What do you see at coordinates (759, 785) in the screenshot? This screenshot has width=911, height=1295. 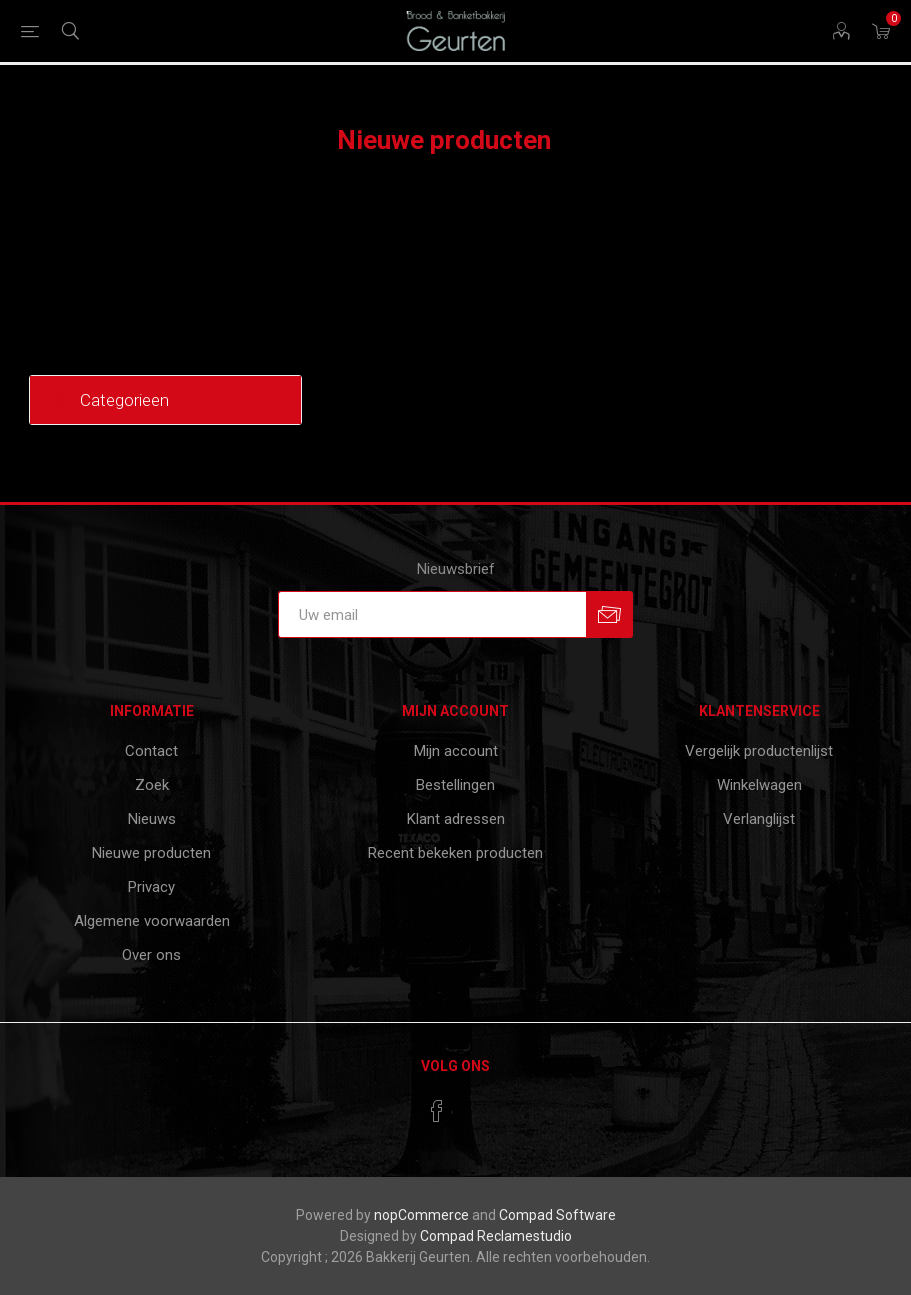 I see `Winkelwagen` at bounding box center [759, 785].